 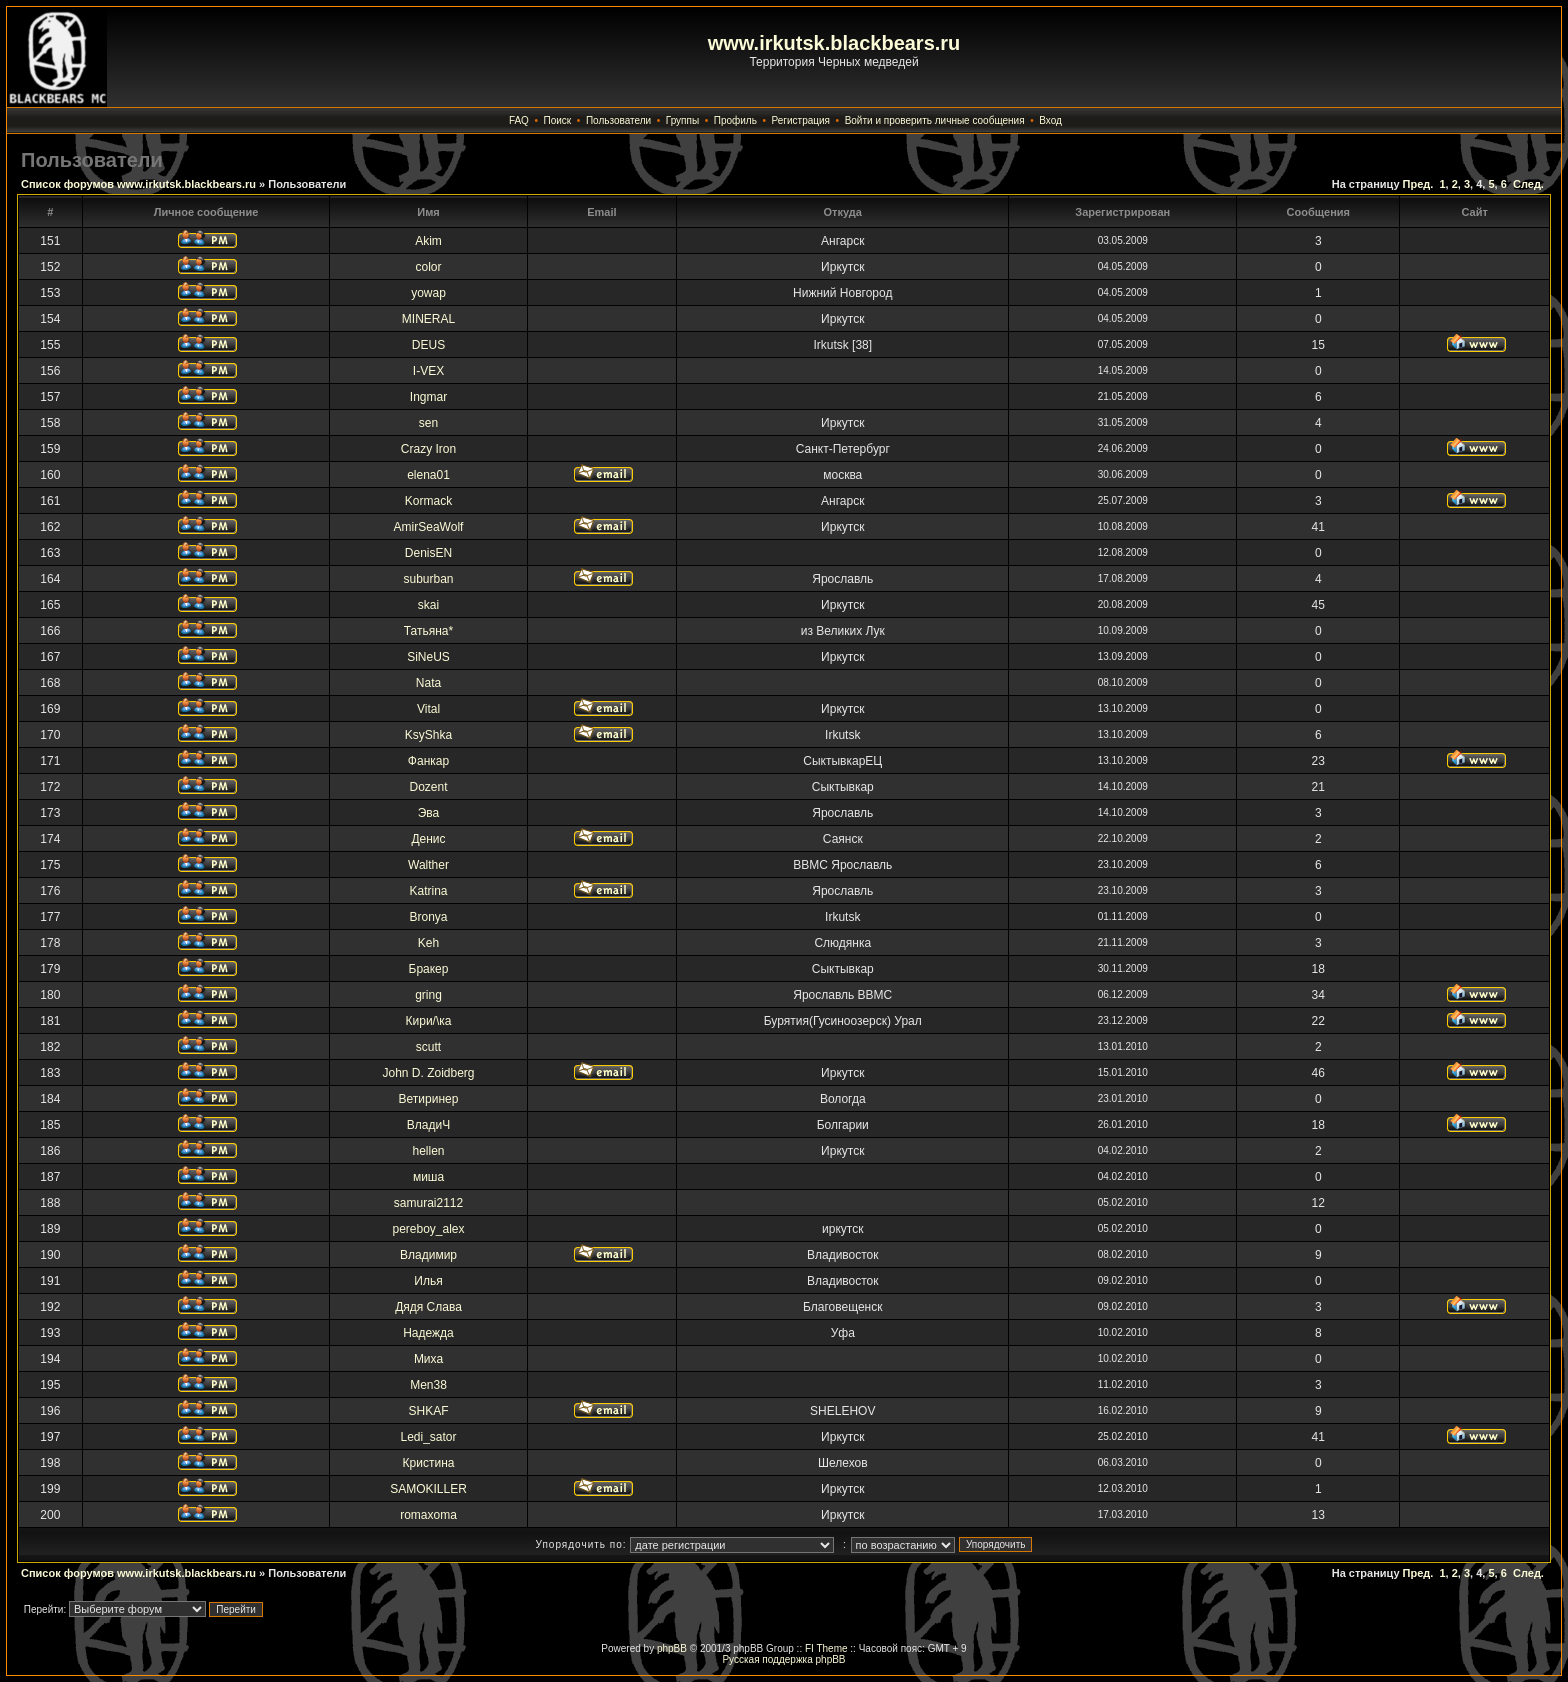 I want to click on Crazy Iron, so click(x=428, y=449).